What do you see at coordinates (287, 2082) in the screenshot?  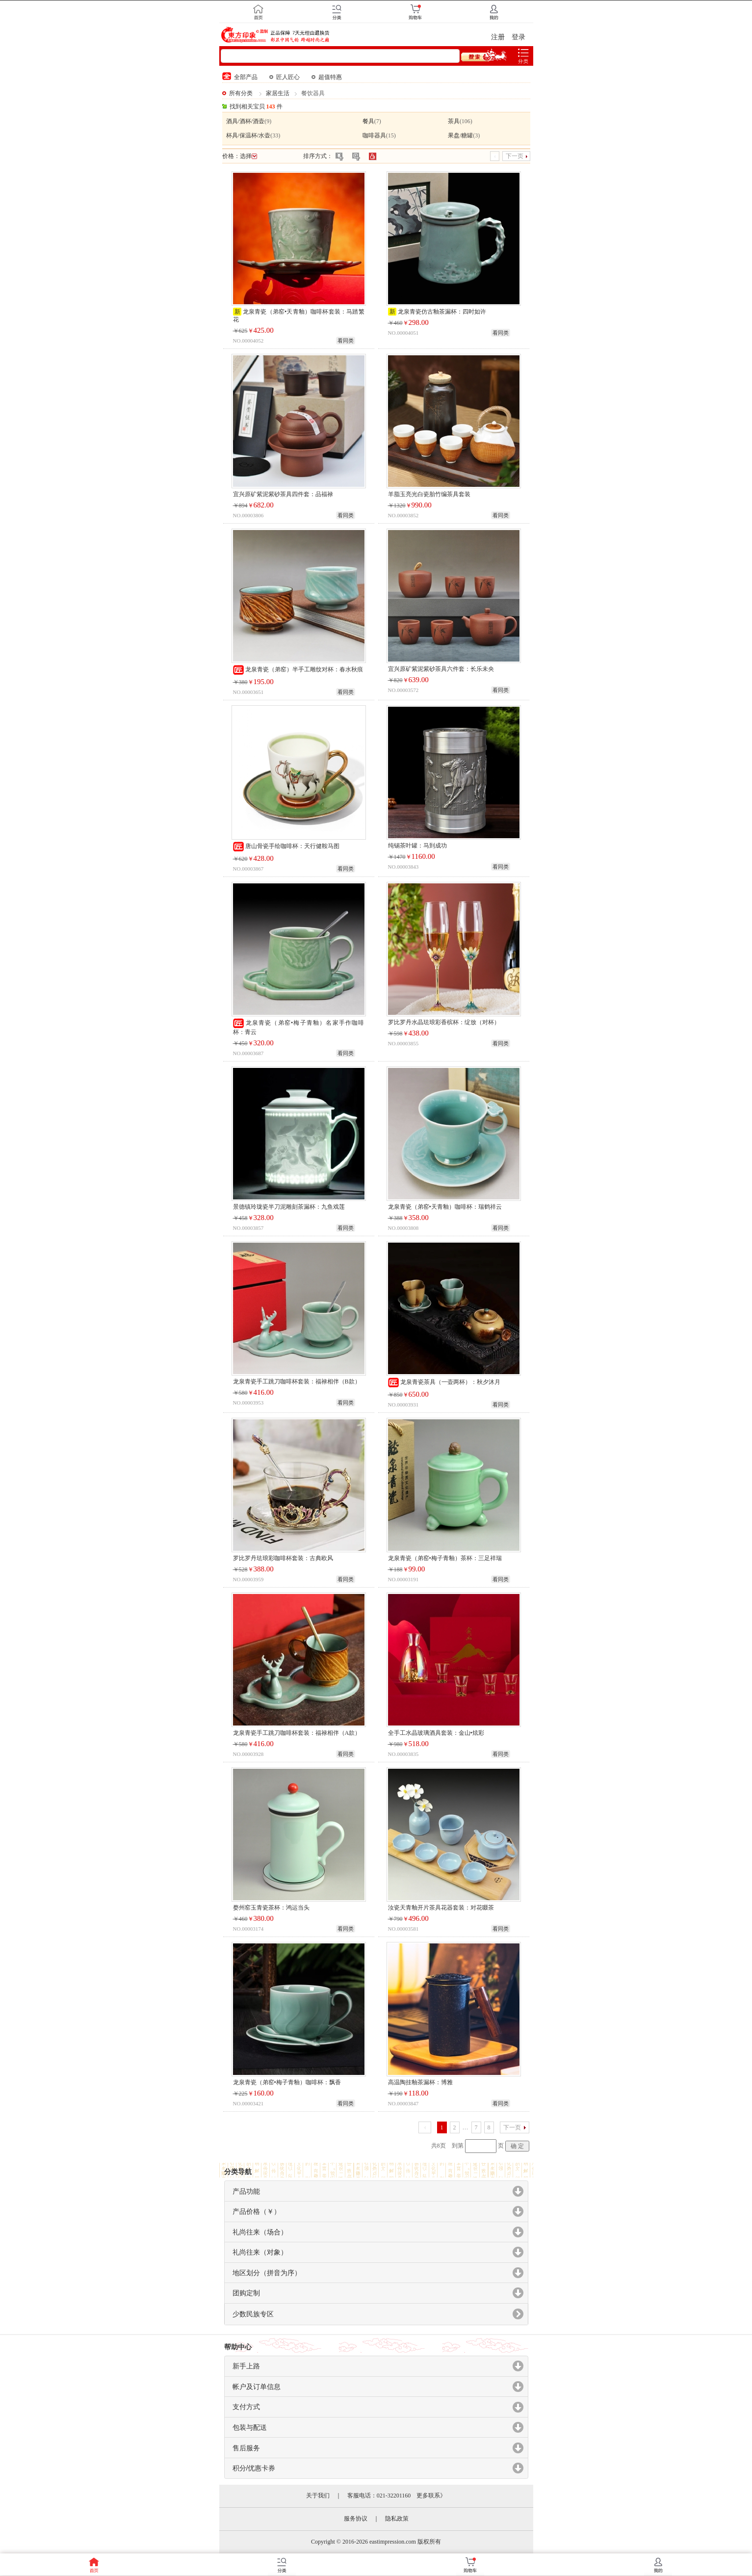 I see `龙泉青瓷（弟窑•梅子青釉）咖啡杯：飘香` at bounding box center [287, 2082].